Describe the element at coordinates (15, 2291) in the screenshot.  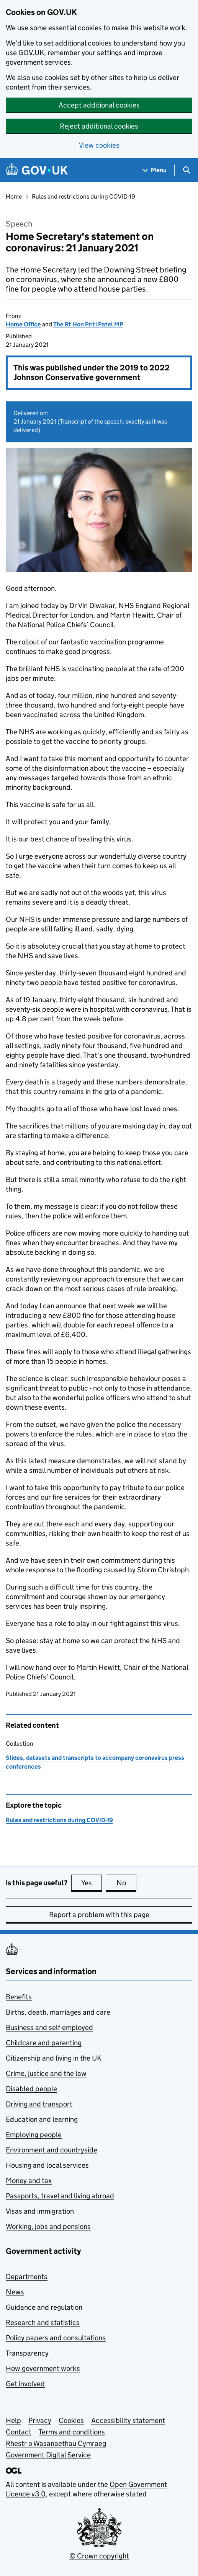
I see `News` at that location.